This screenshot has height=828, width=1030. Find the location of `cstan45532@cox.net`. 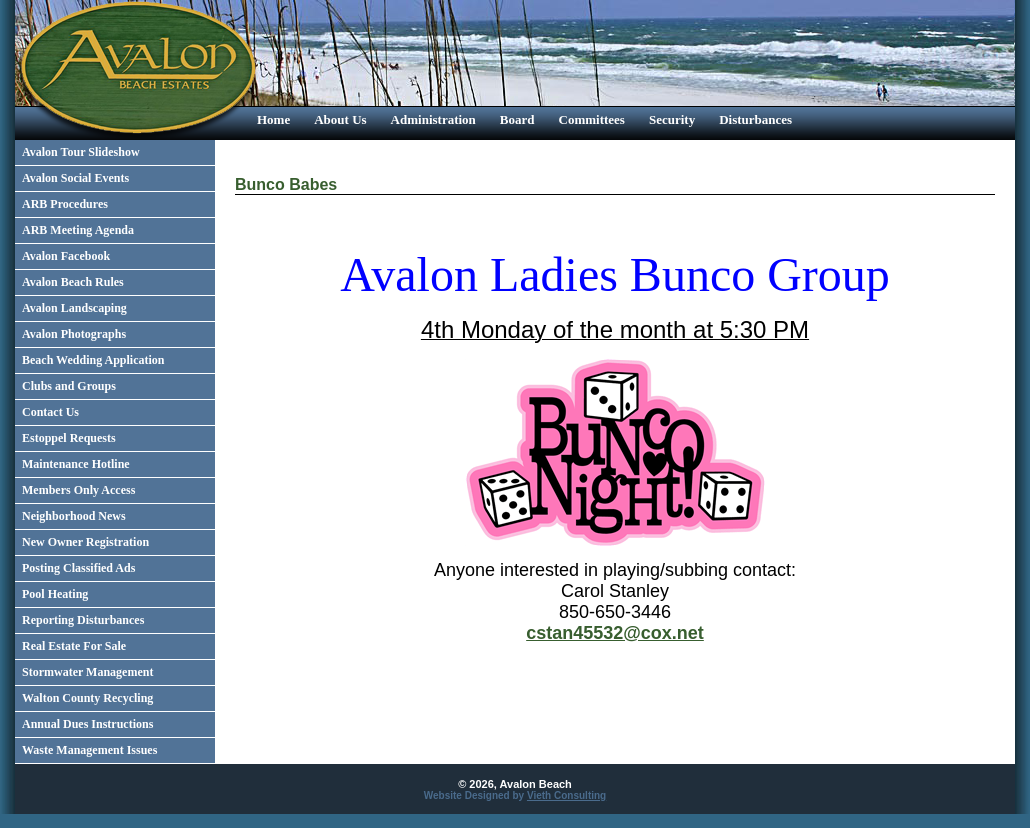

cstan45532@cox.net is located at coordinates (615, 633).